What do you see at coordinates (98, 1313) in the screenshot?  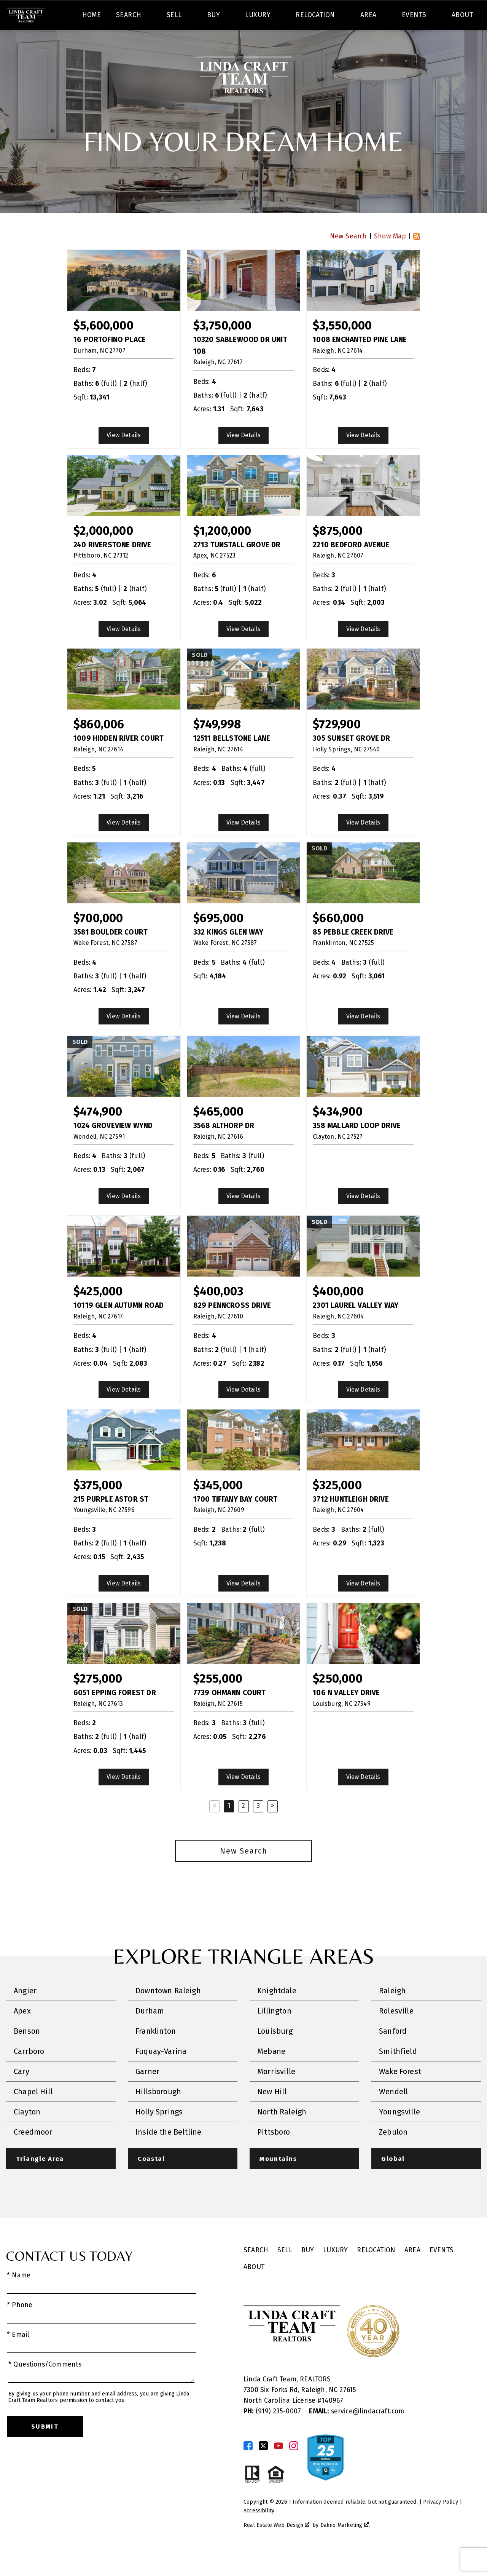 I see `$425,000` at bounding box center [98, 1313].